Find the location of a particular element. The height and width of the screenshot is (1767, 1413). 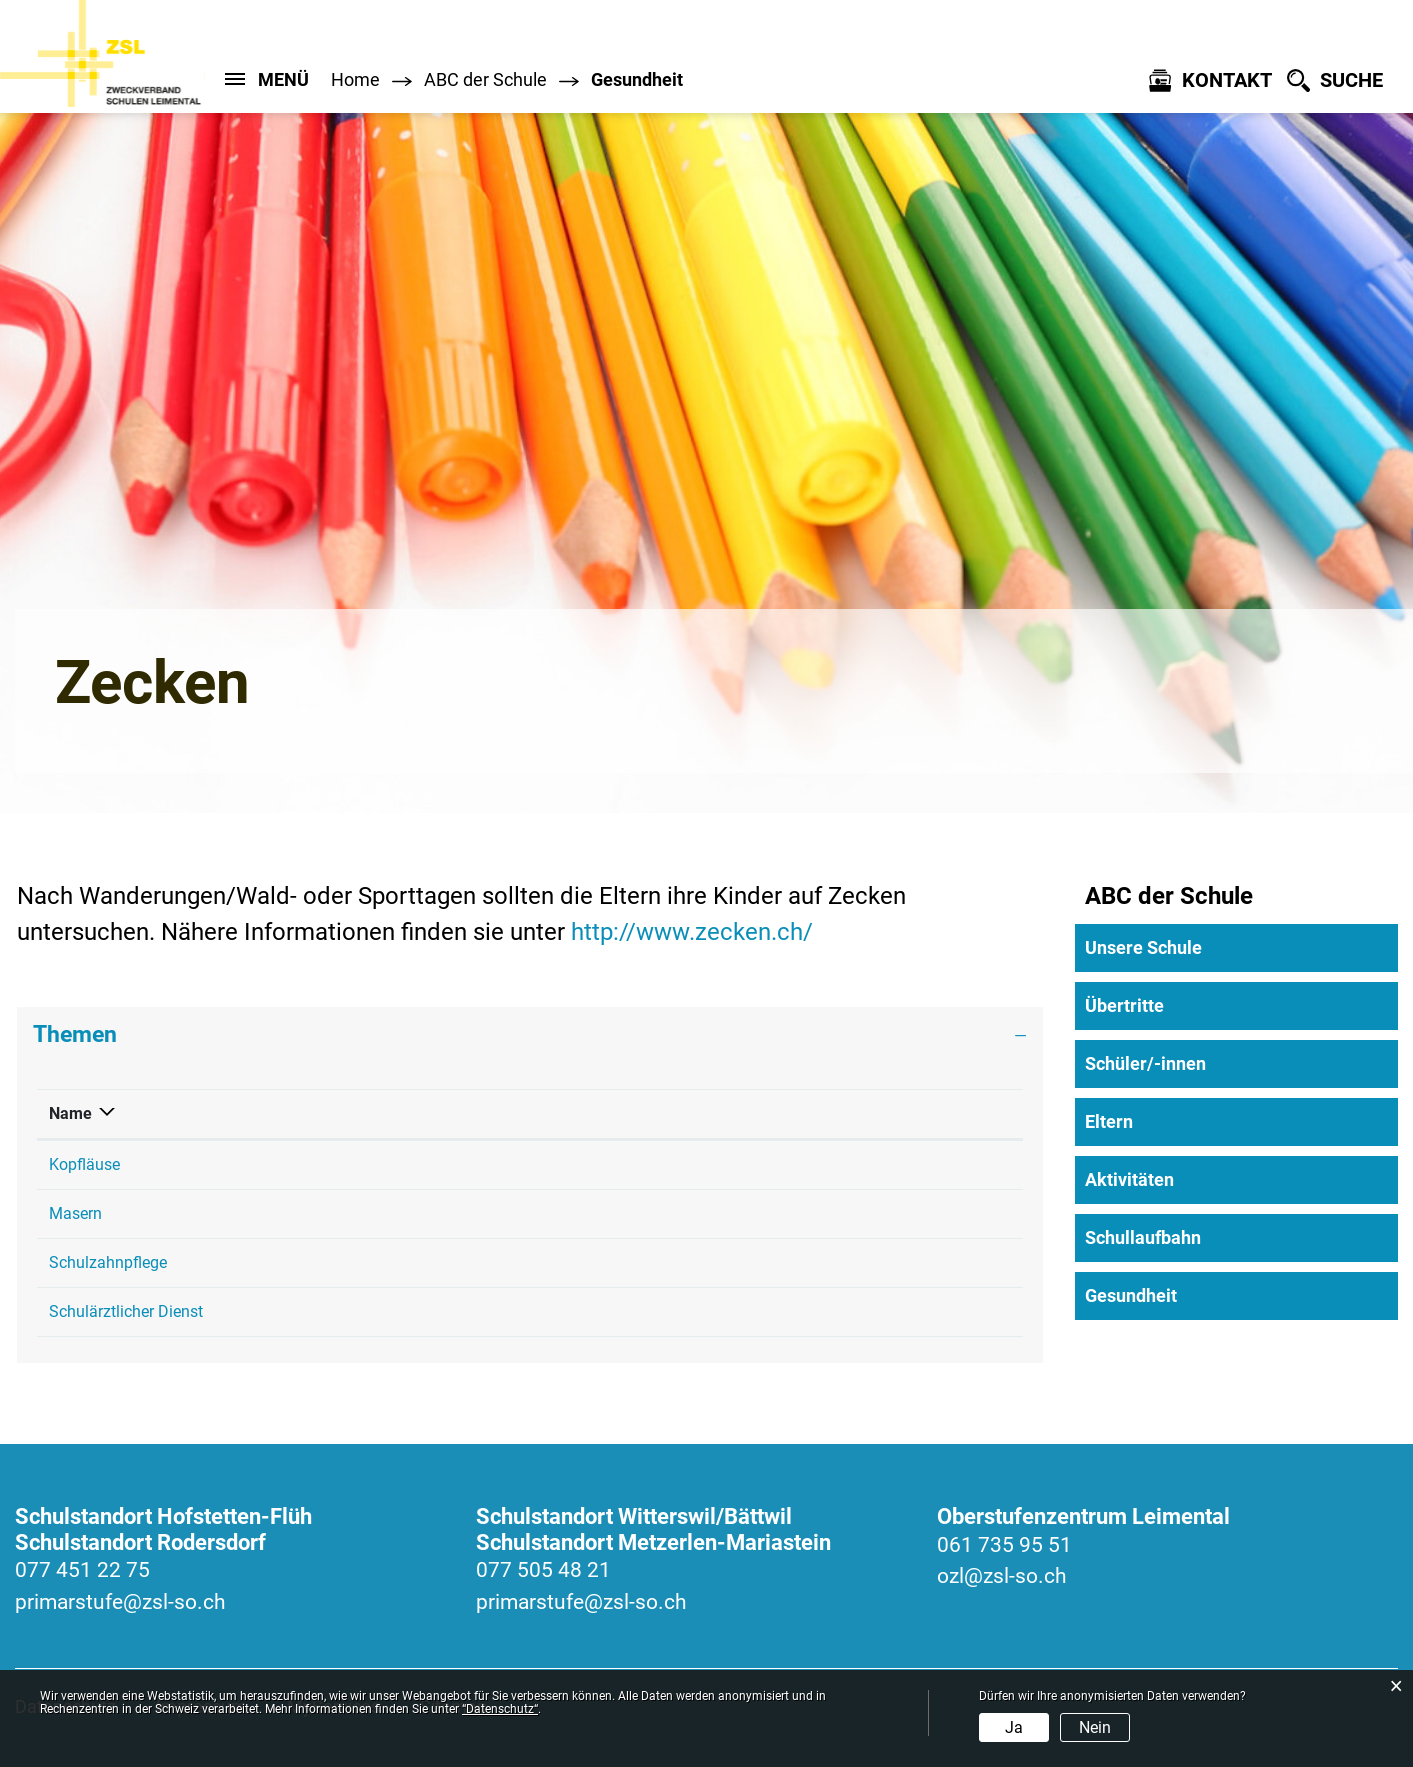

Nein is located at coordinates (1095, 1727).